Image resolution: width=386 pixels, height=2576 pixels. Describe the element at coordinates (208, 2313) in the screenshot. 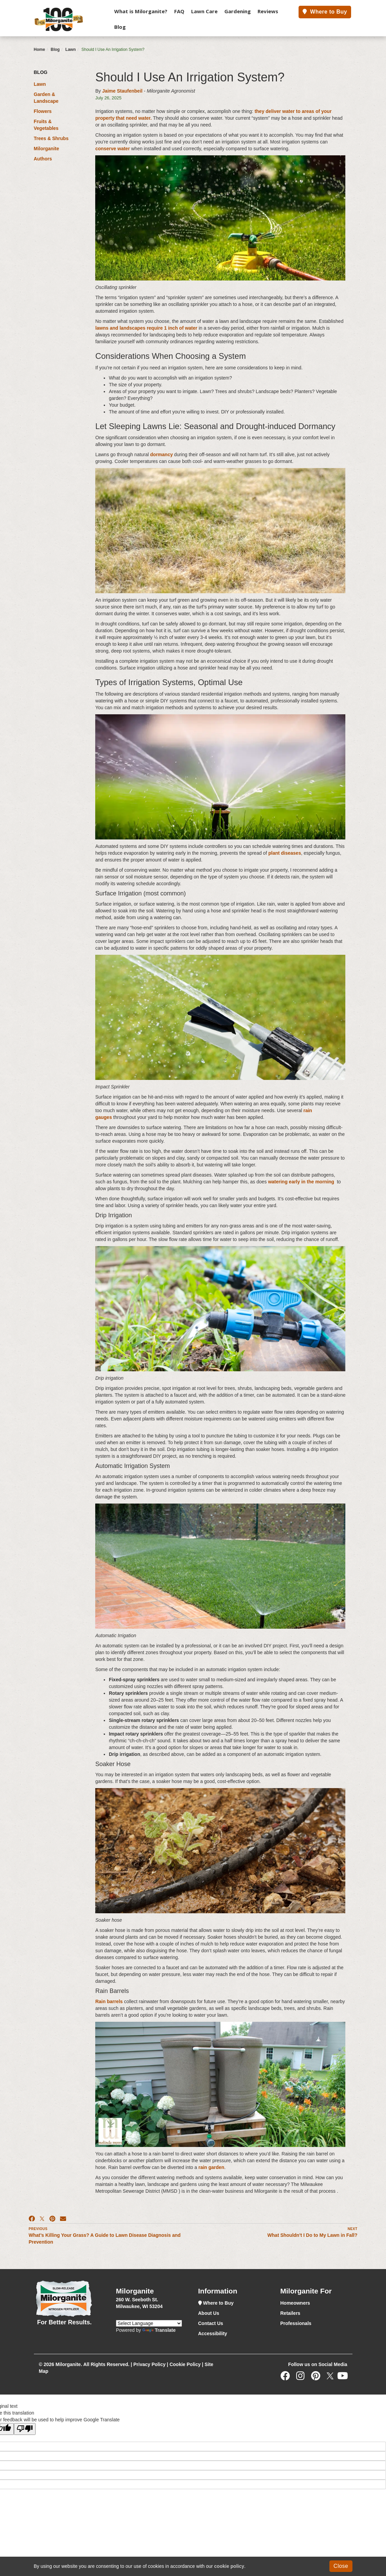

I see `About Us` at that location.